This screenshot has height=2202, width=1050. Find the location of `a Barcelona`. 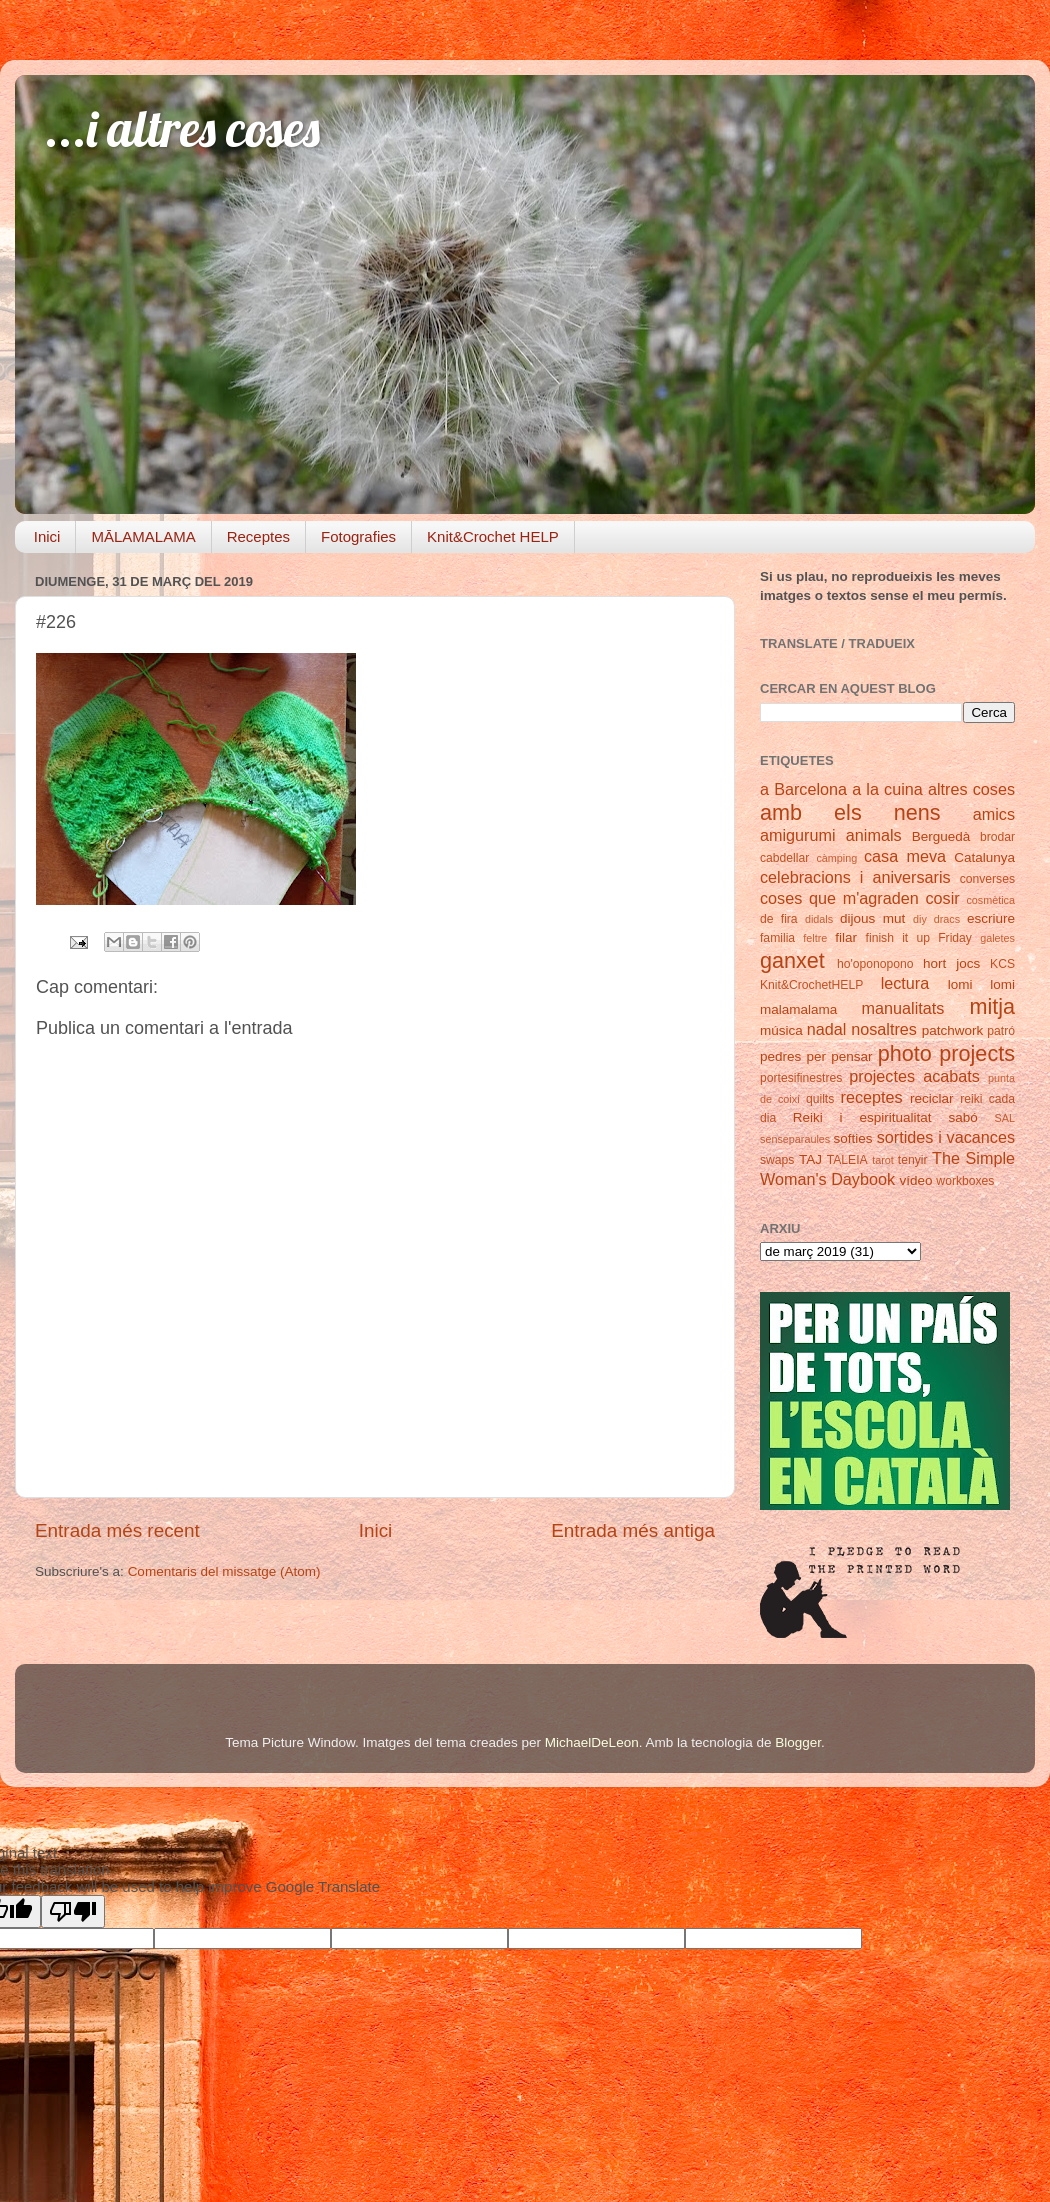

a Barcelona is located at coordinates (803, 789).